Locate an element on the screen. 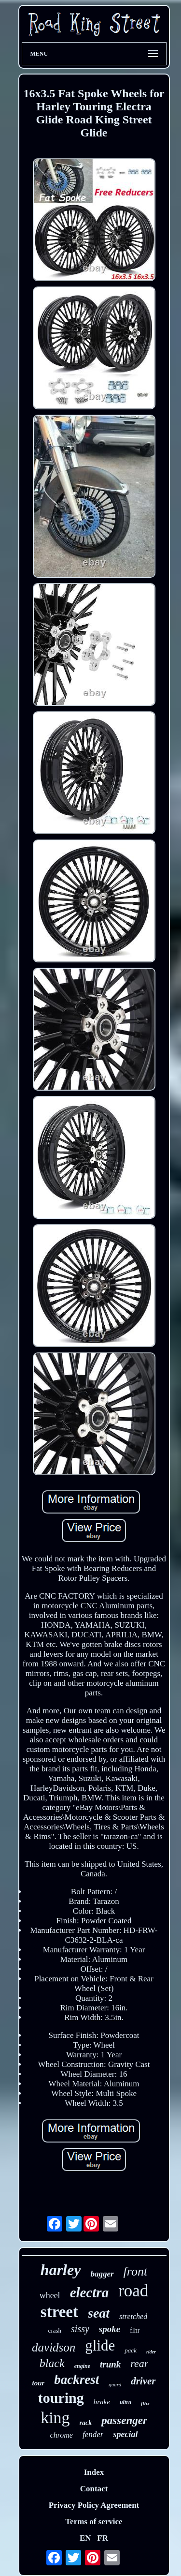 The height and width of the screenshot is (2576, 181). sissy is located at coordinates (80, 2328).